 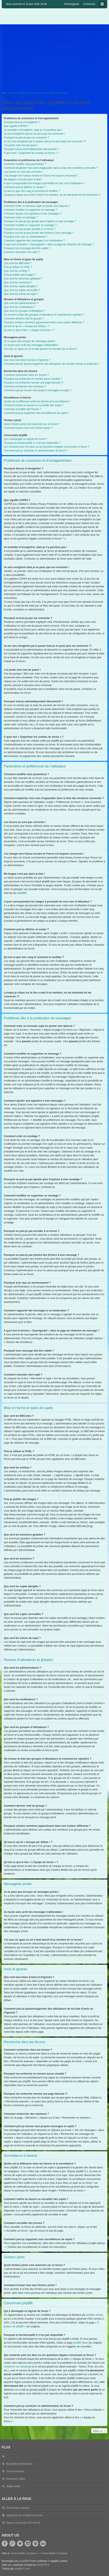 I want to click on Je reçois sans arrêt des messages indésirables !, so click(x=31, y=345).